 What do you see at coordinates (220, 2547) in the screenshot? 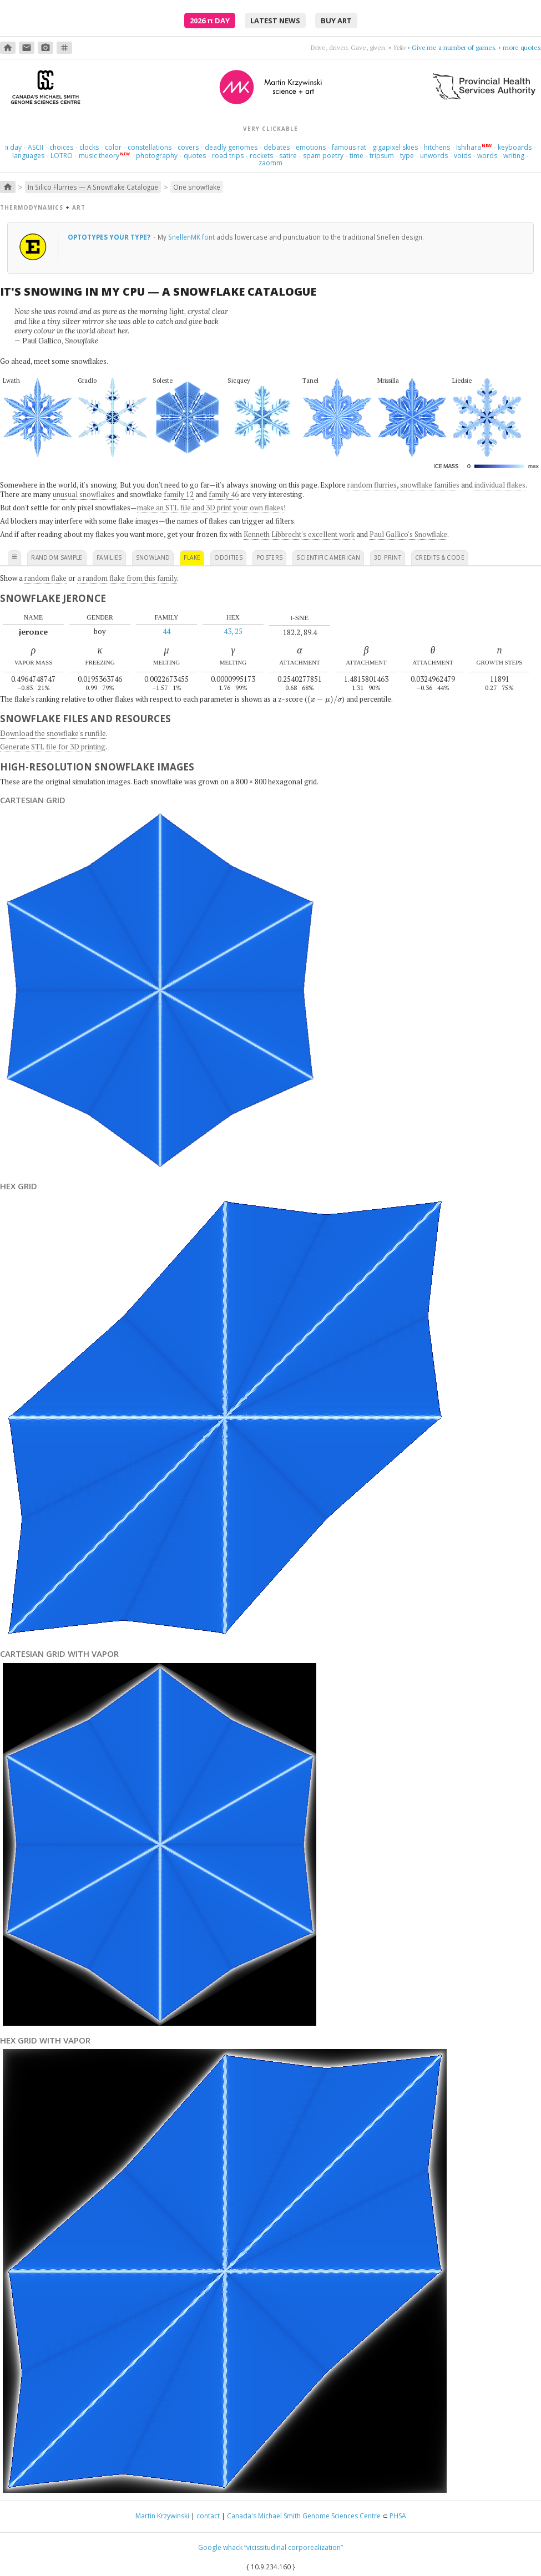
I see `Google whack` at bounding box center [220, 2547].